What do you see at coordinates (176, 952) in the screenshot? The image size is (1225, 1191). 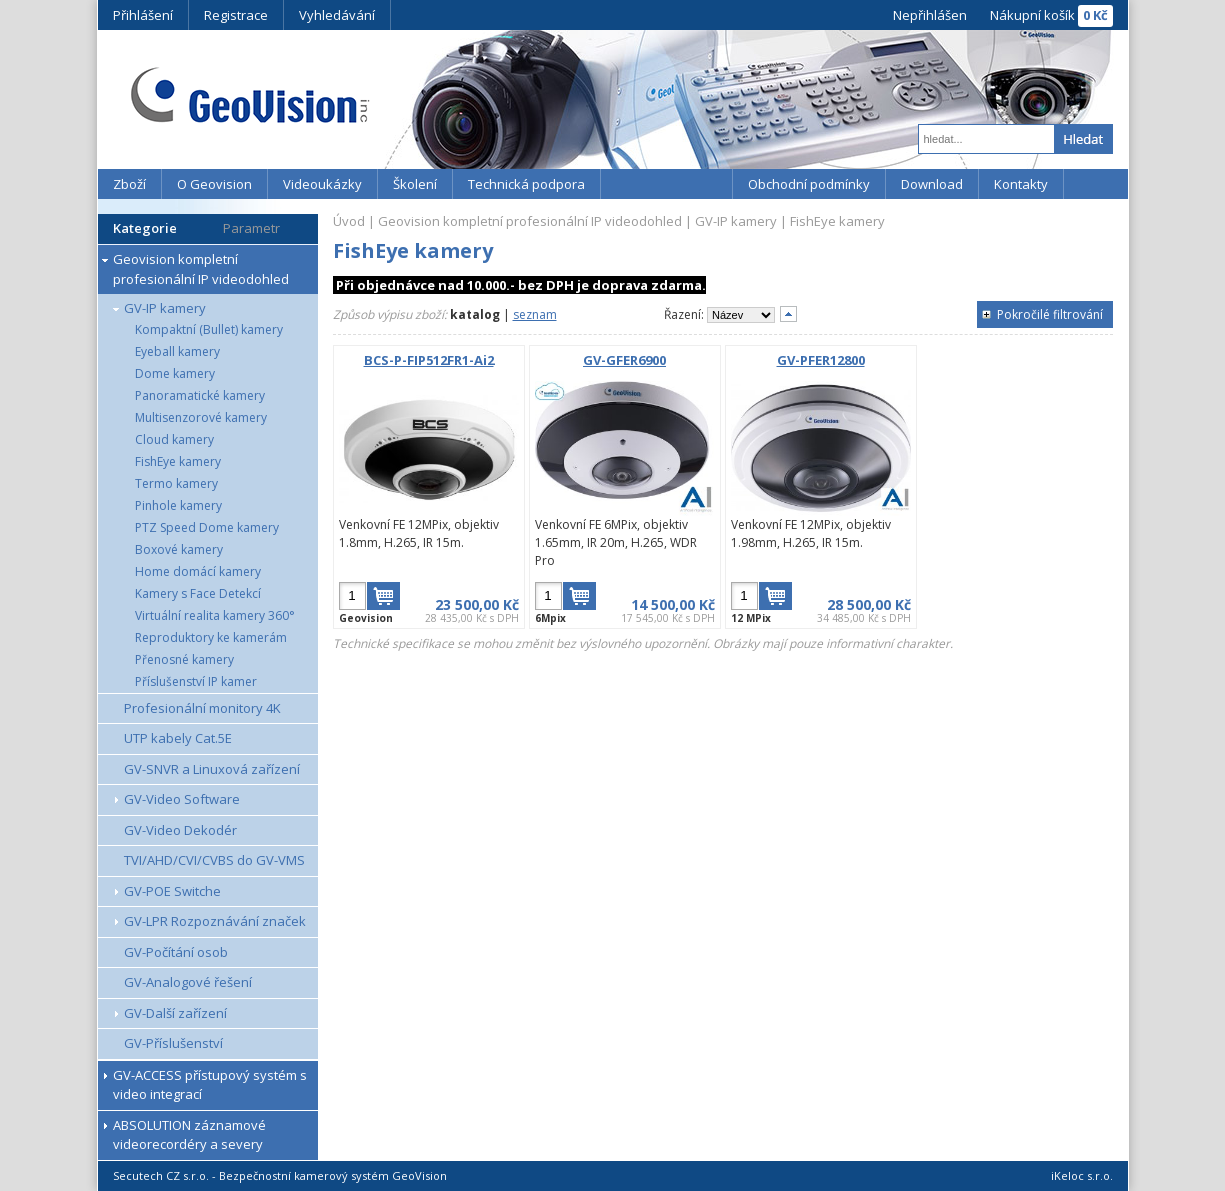 I see `GV-Počítání osob` at bounding box center [176, 952].